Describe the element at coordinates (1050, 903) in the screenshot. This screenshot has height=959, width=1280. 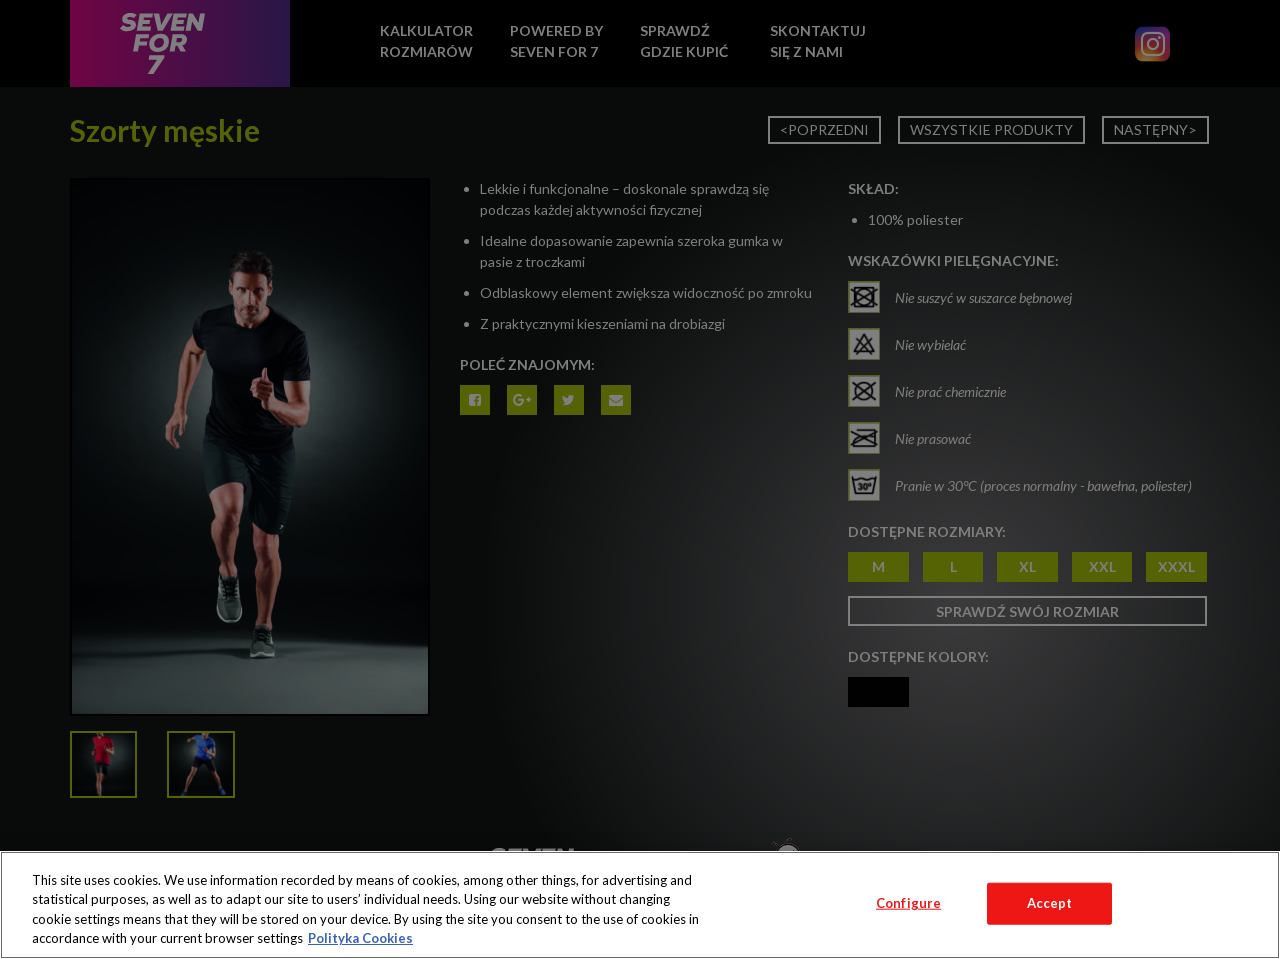
I see `Accept` at that location.